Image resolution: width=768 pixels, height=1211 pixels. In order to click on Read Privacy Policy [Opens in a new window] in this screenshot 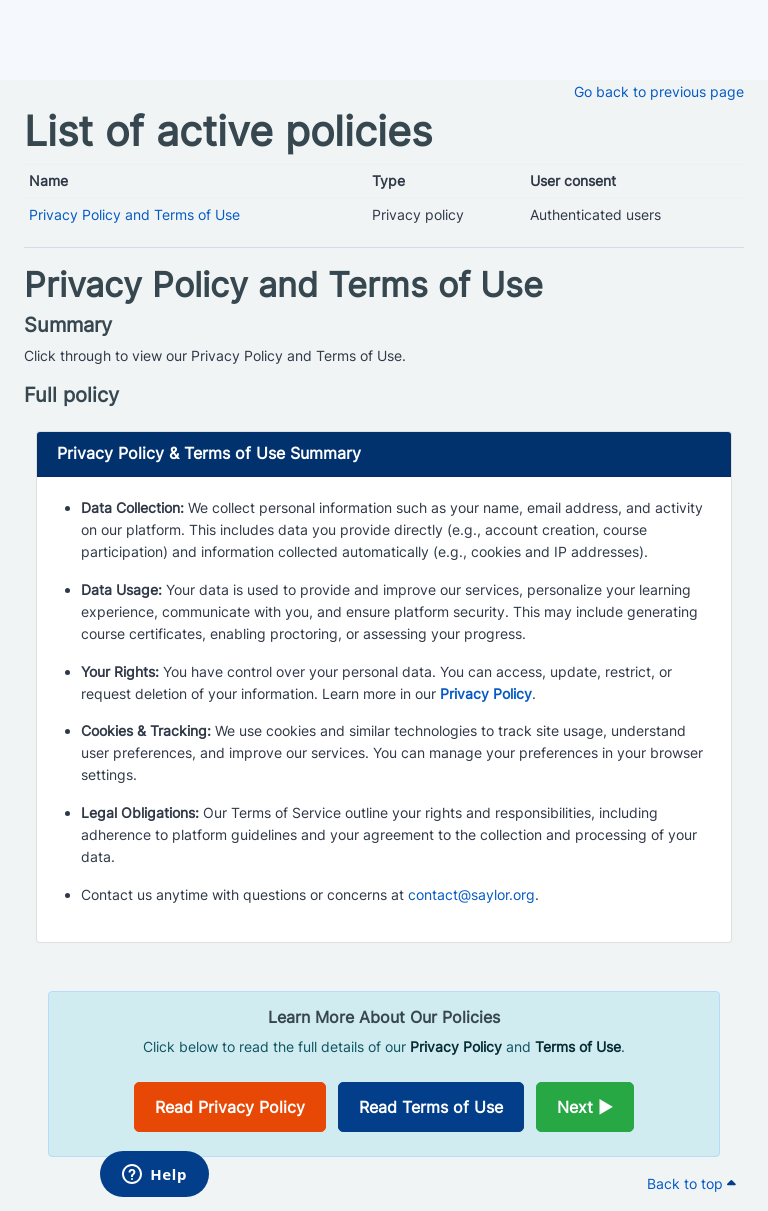, I will do `click(230, 1107)`.